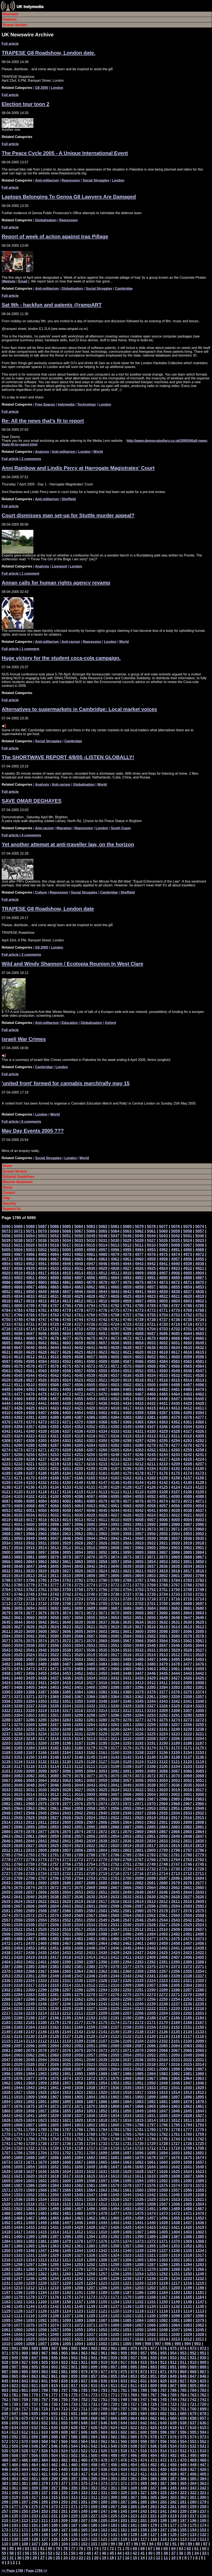 This screenshot has height=2576, width=212. What do you see at coordinates (115, 1948) in the screenshot?
I see `2446` at bounding box center [115, 1948].